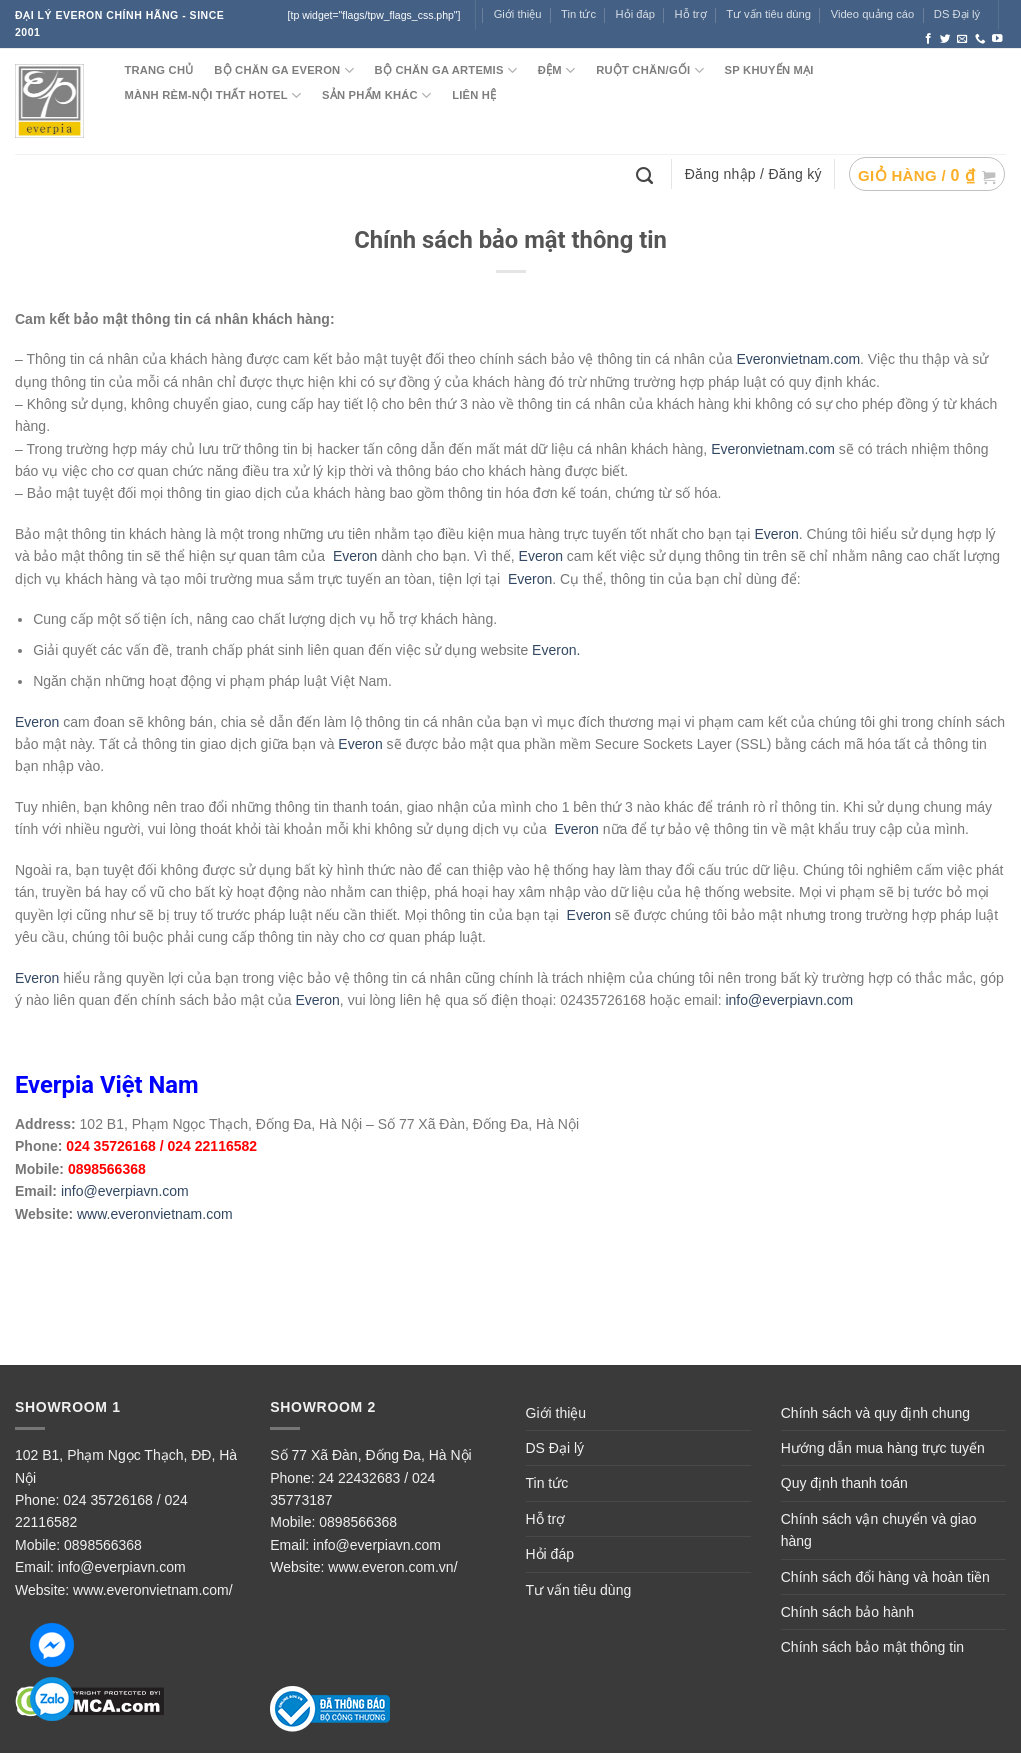  I want to click on www.everon.com.vn/, so click(392, 1567).